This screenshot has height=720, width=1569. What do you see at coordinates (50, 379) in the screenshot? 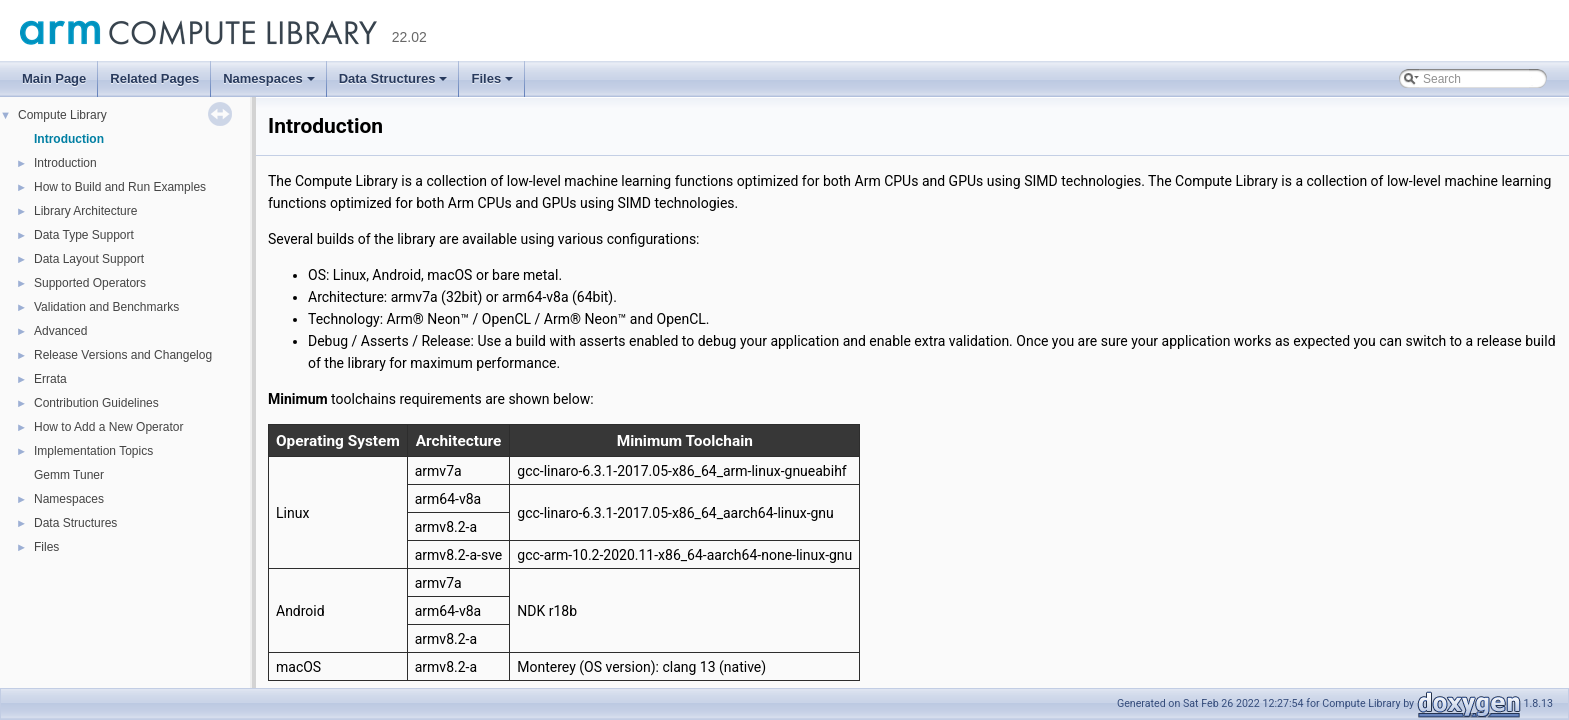
I see `Errata` at bounding box center [50, 379].